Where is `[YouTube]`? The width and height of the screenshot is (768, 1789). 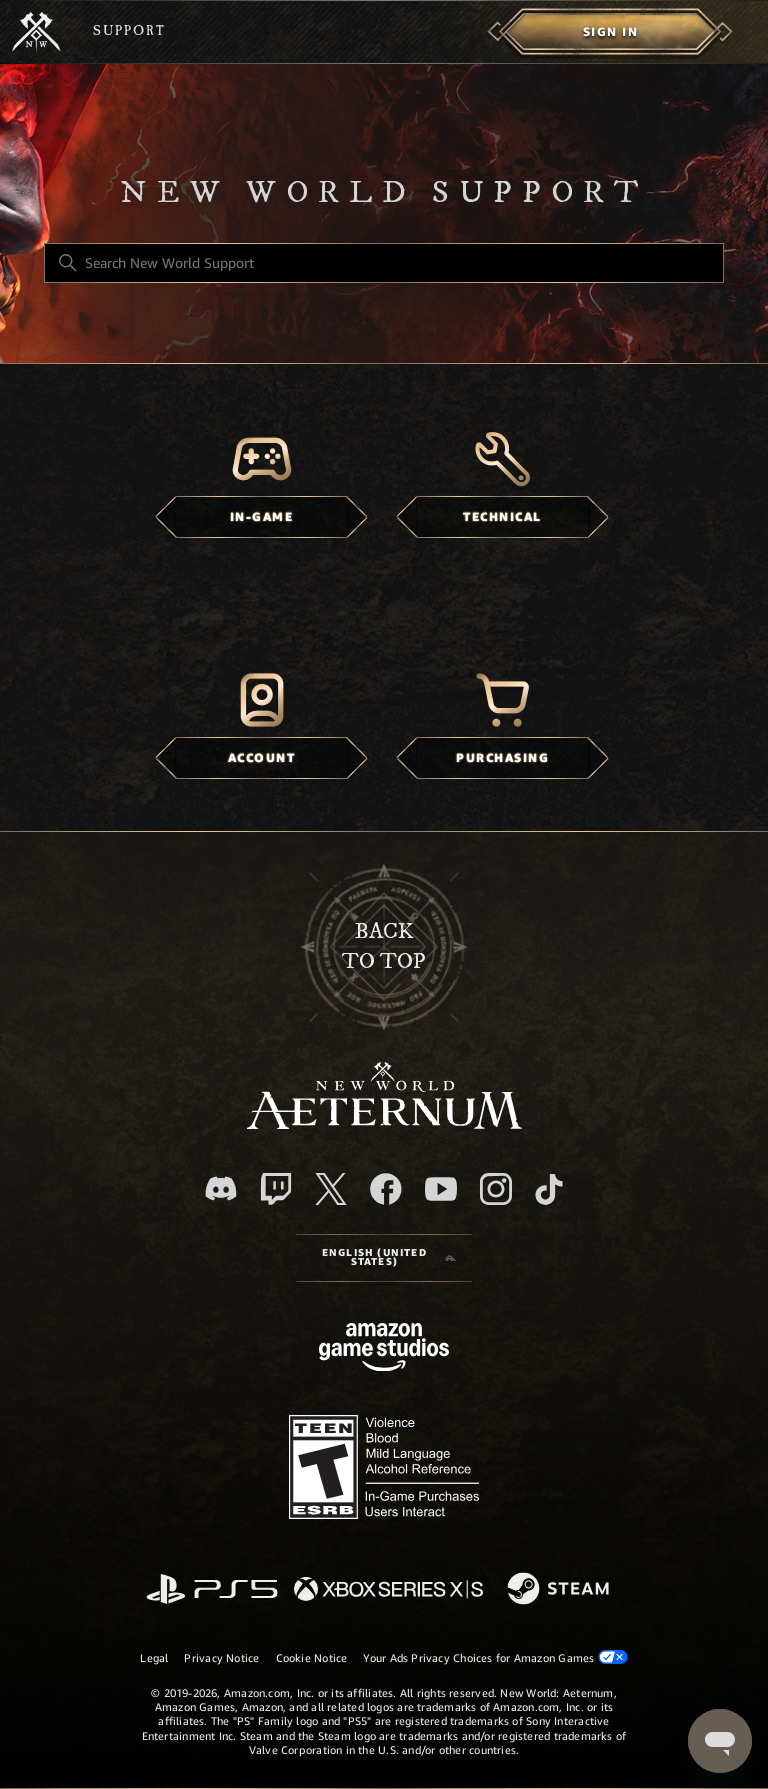 [YouTube] is located at coordinates (441, 1189).